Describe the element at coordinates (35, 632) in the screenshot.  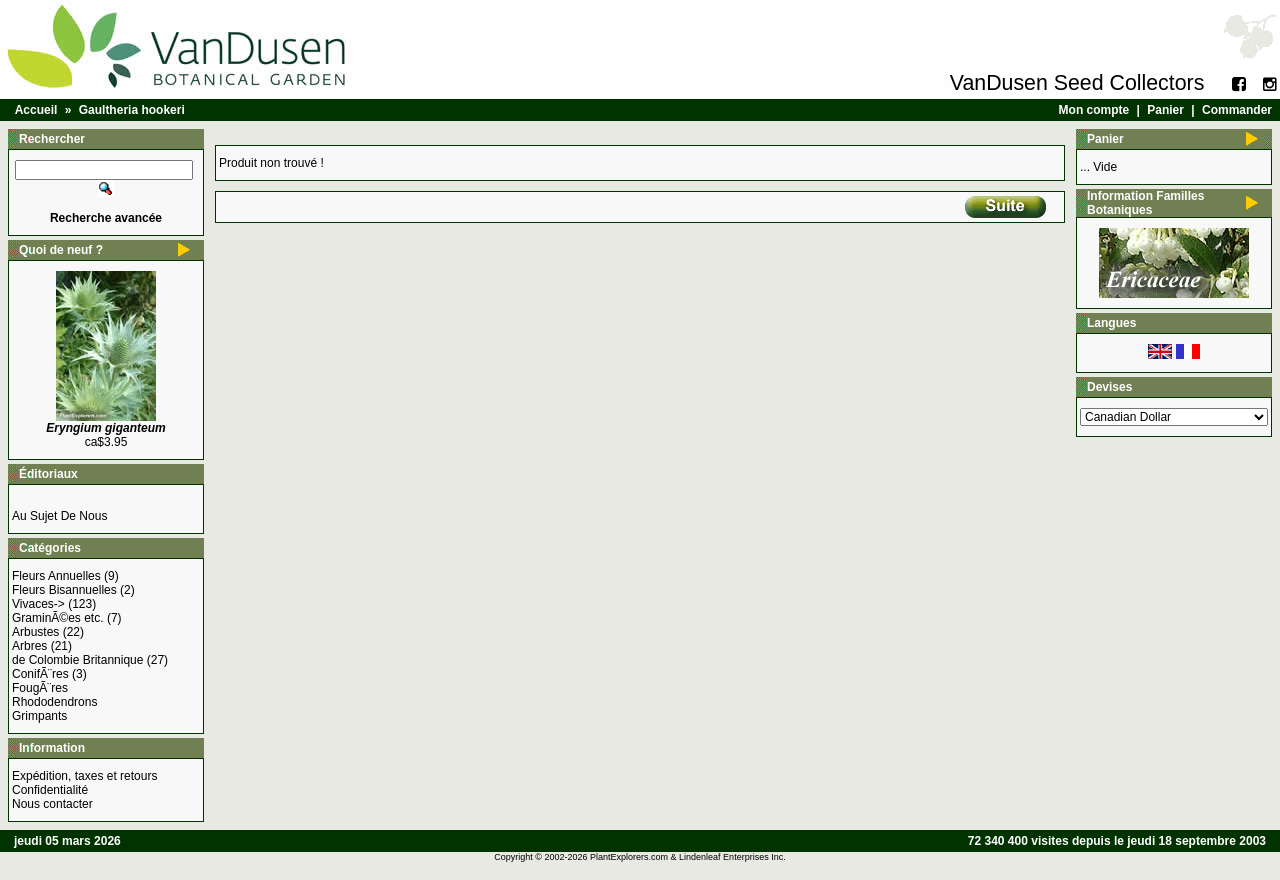
I see `Arbustes` at that location.